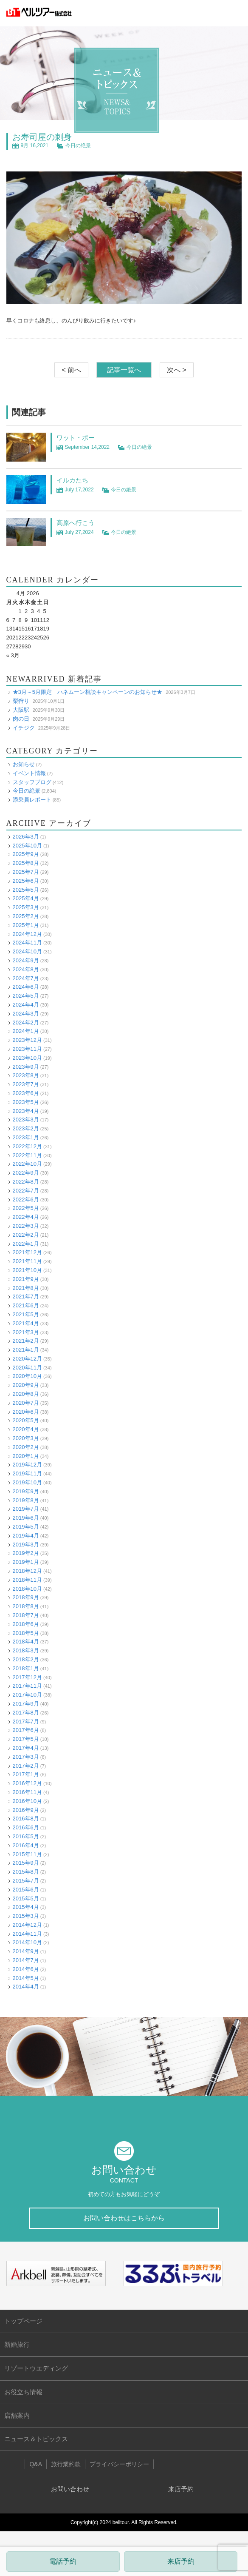 The height and width of the screenshot is (2576, 248). What do you see at coordinates (26, 1429) in the screenshot?
I see `2020年4月` at bounding box center [26, 1429].